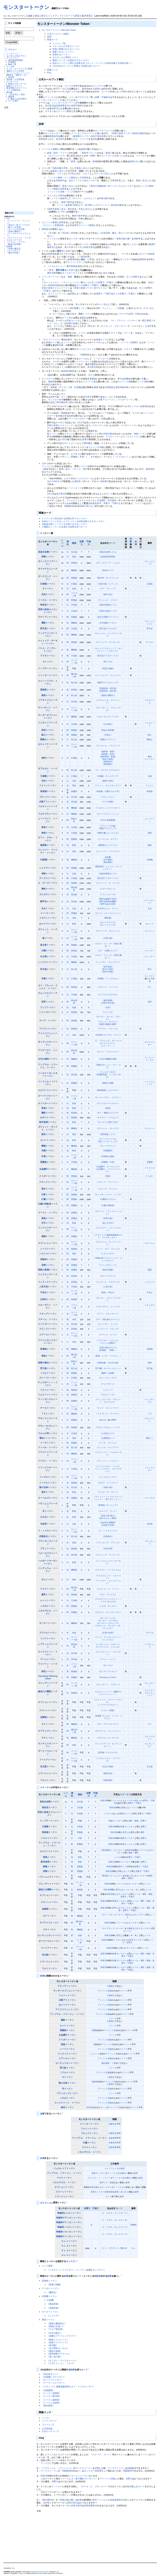 This screenshot has height=2576, width=160. I want to click on 《Ｚ－ＯＮＥ／モンスターＢ》, so click(115, 2220).